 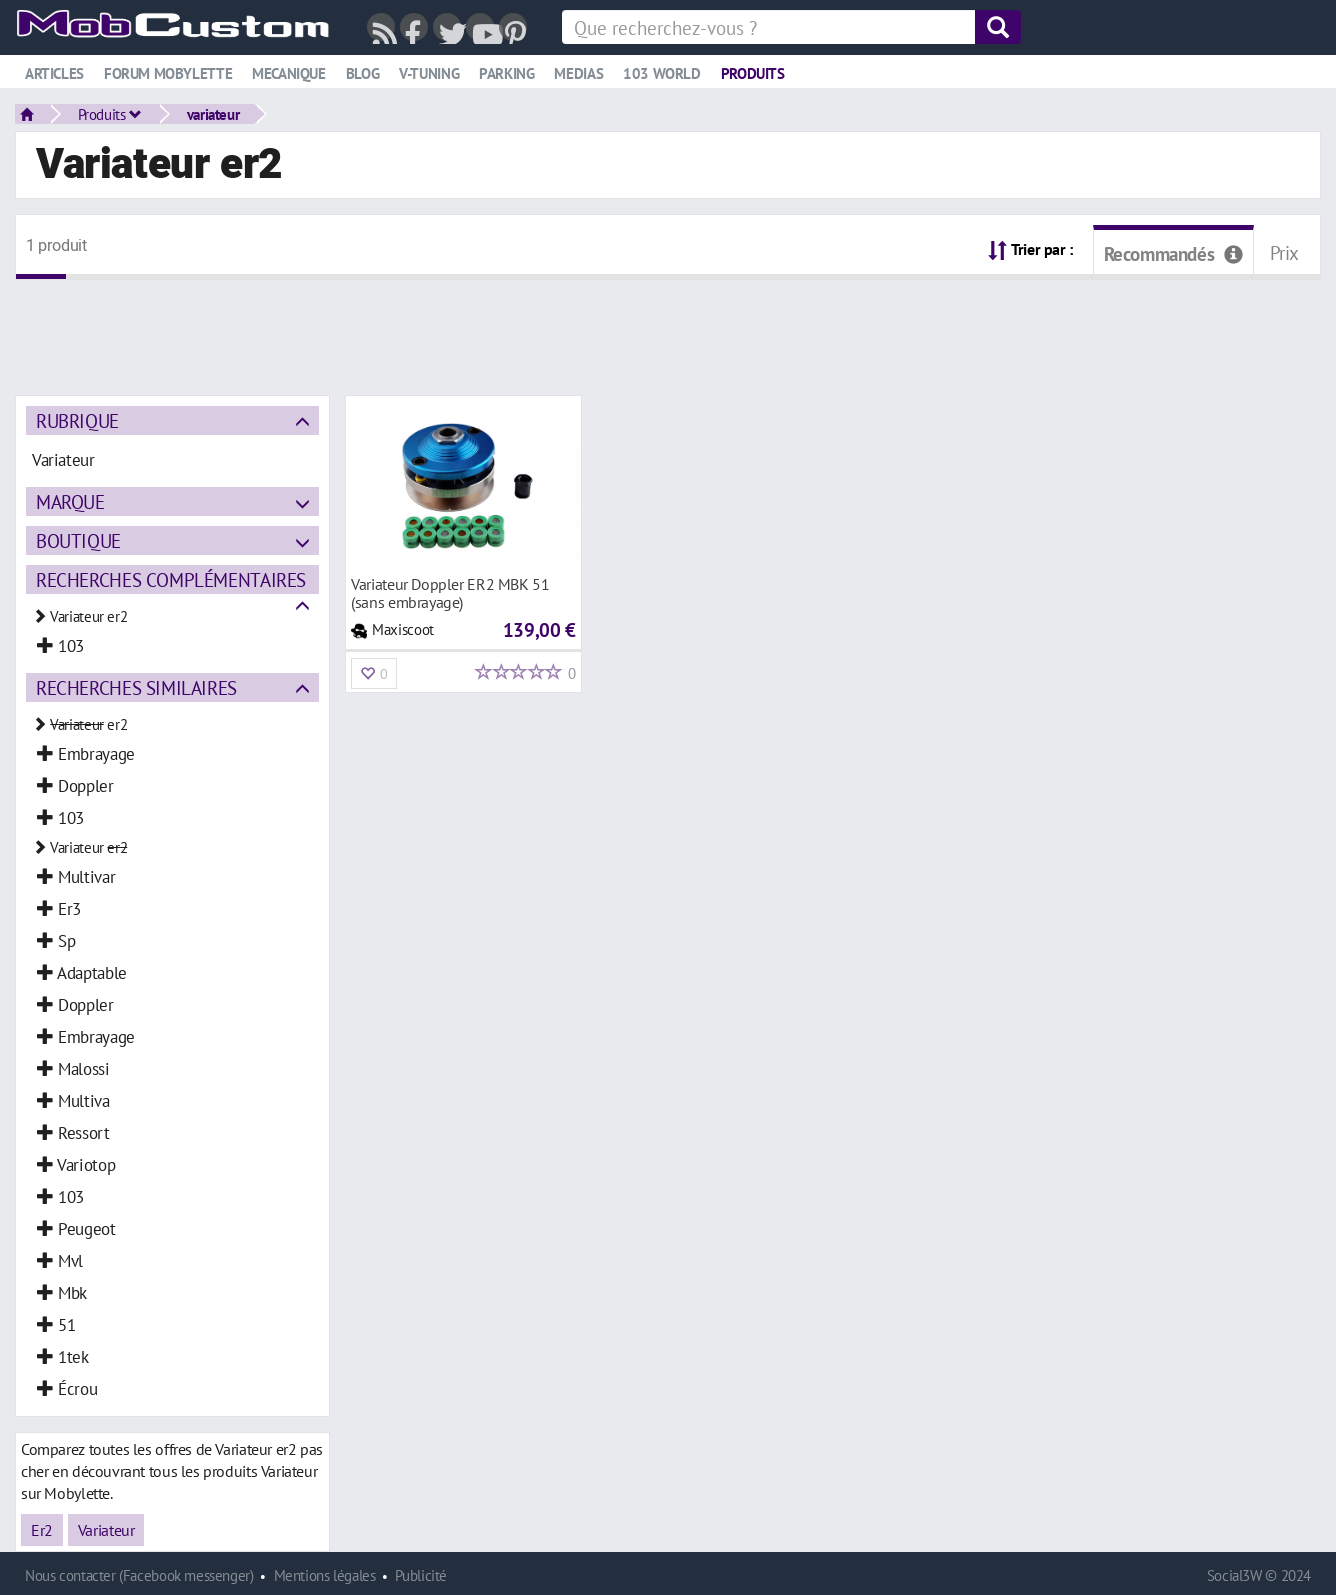 I want to click on Produits, so click(x=753, y=73).